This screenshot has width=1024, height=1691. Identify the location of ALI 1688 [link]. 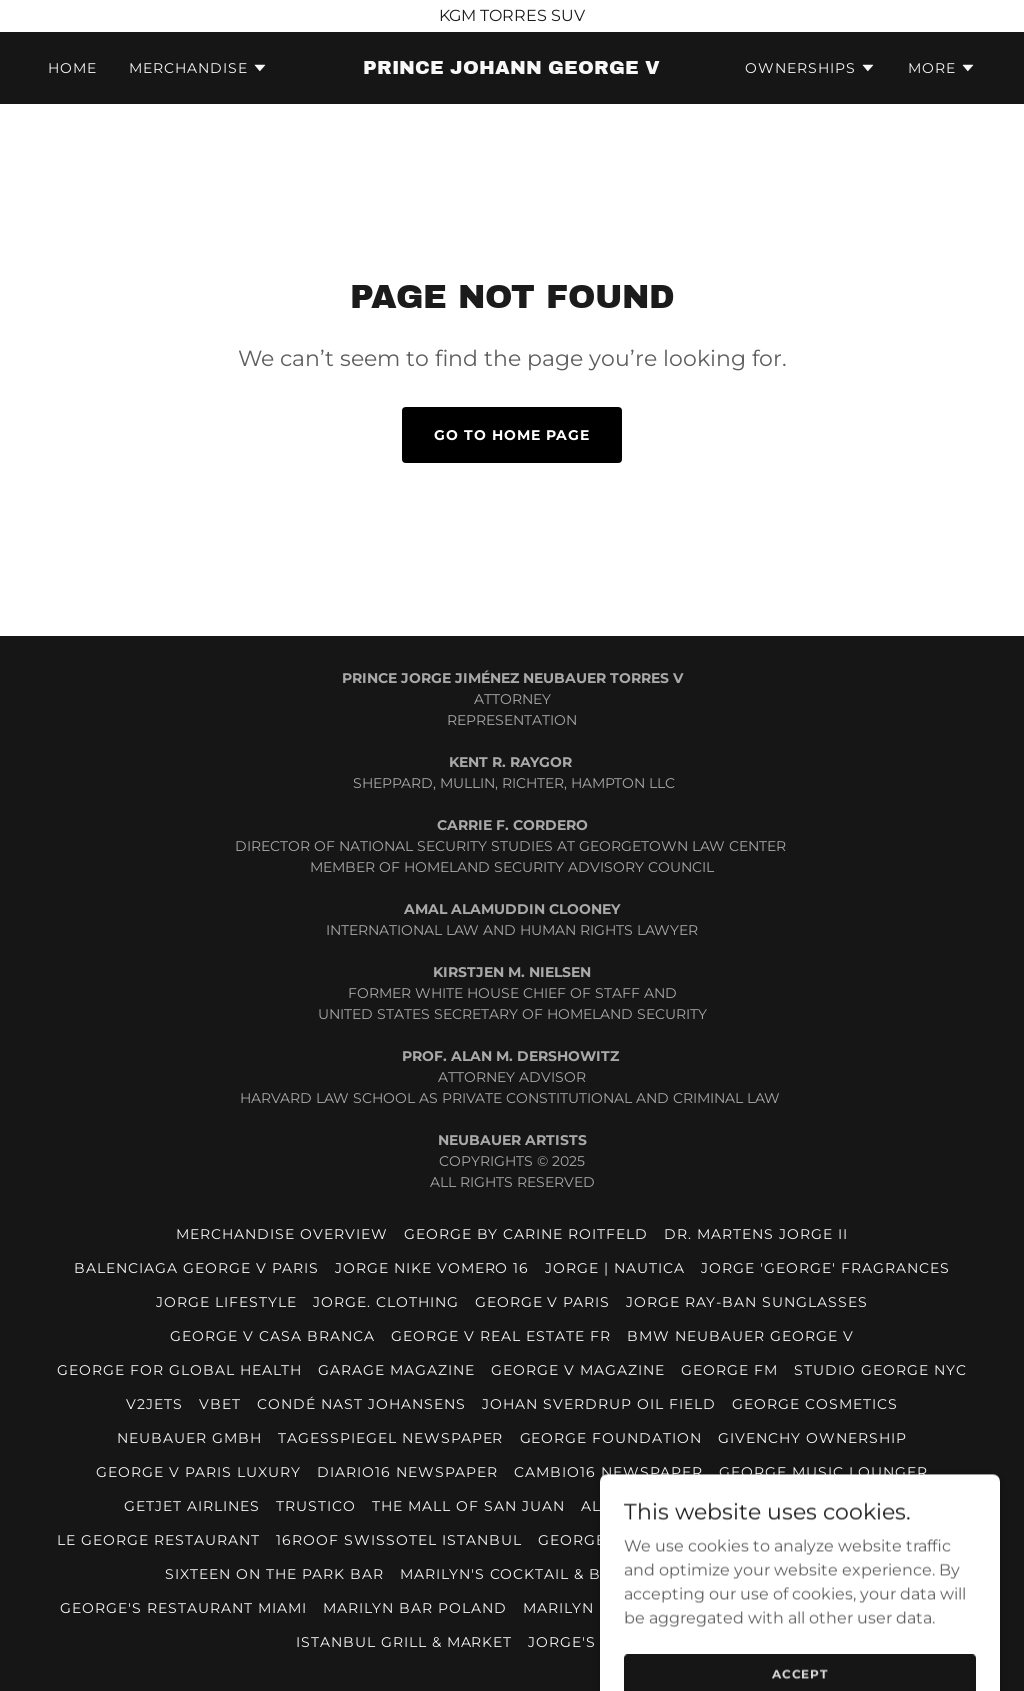
(614, 1506).